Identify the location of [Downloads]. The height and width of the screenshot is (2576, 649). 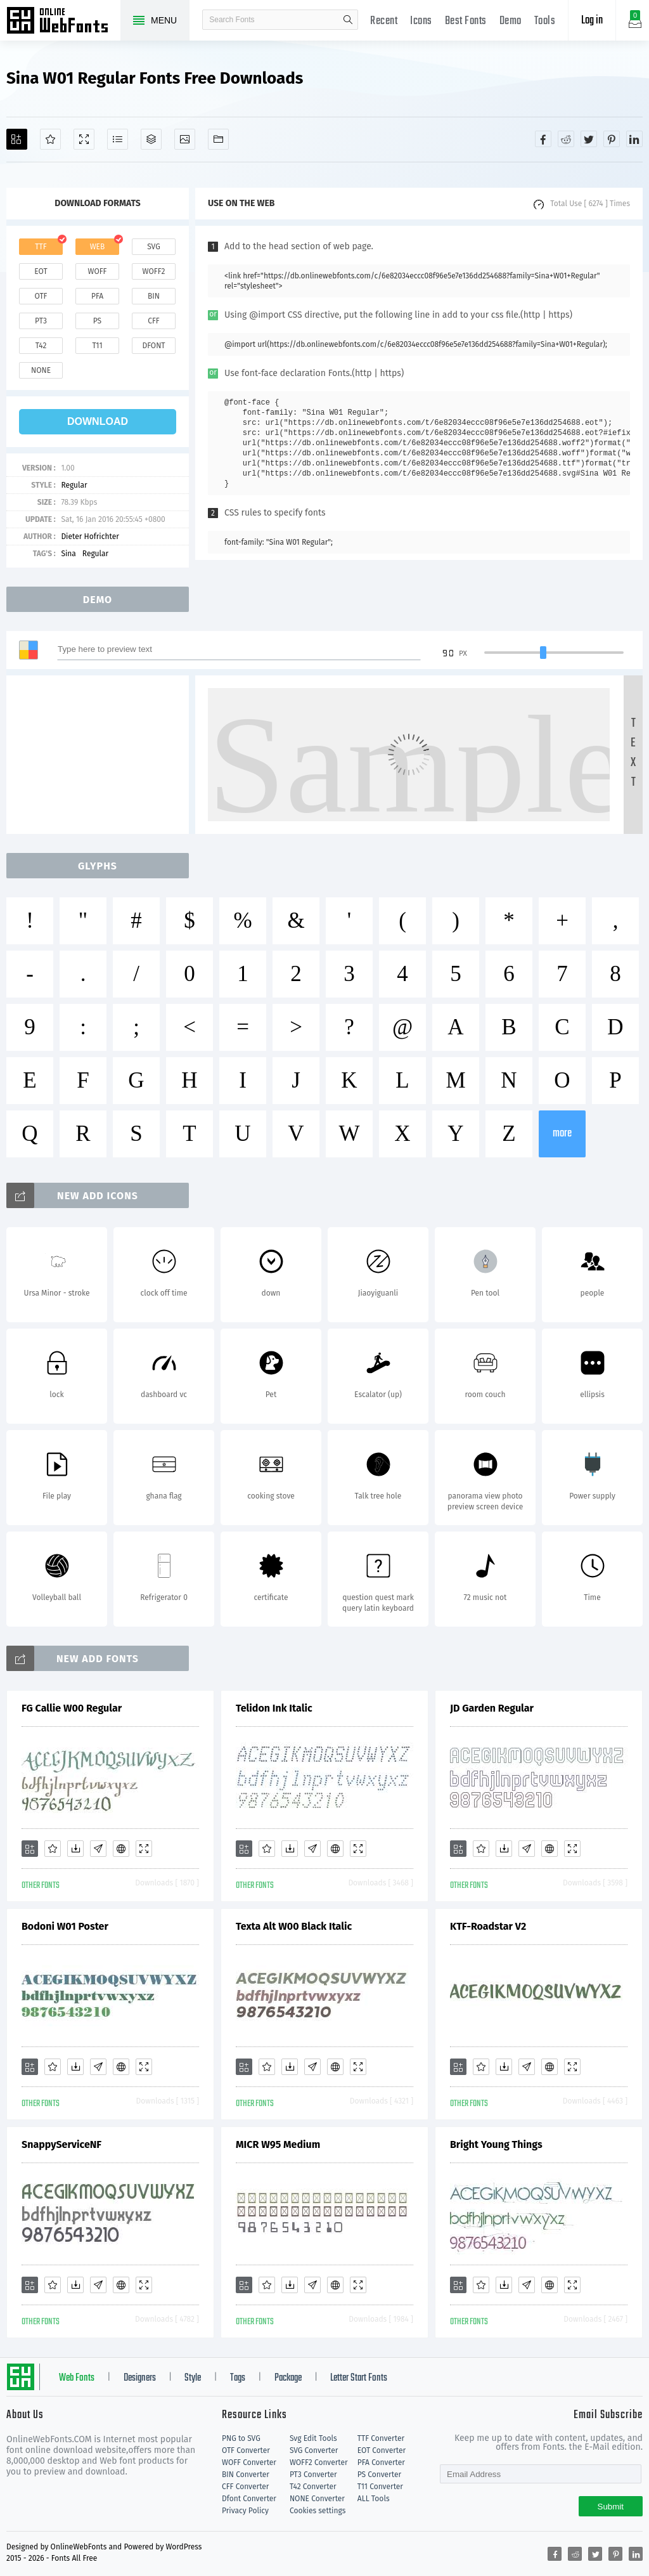
(75, 1848).